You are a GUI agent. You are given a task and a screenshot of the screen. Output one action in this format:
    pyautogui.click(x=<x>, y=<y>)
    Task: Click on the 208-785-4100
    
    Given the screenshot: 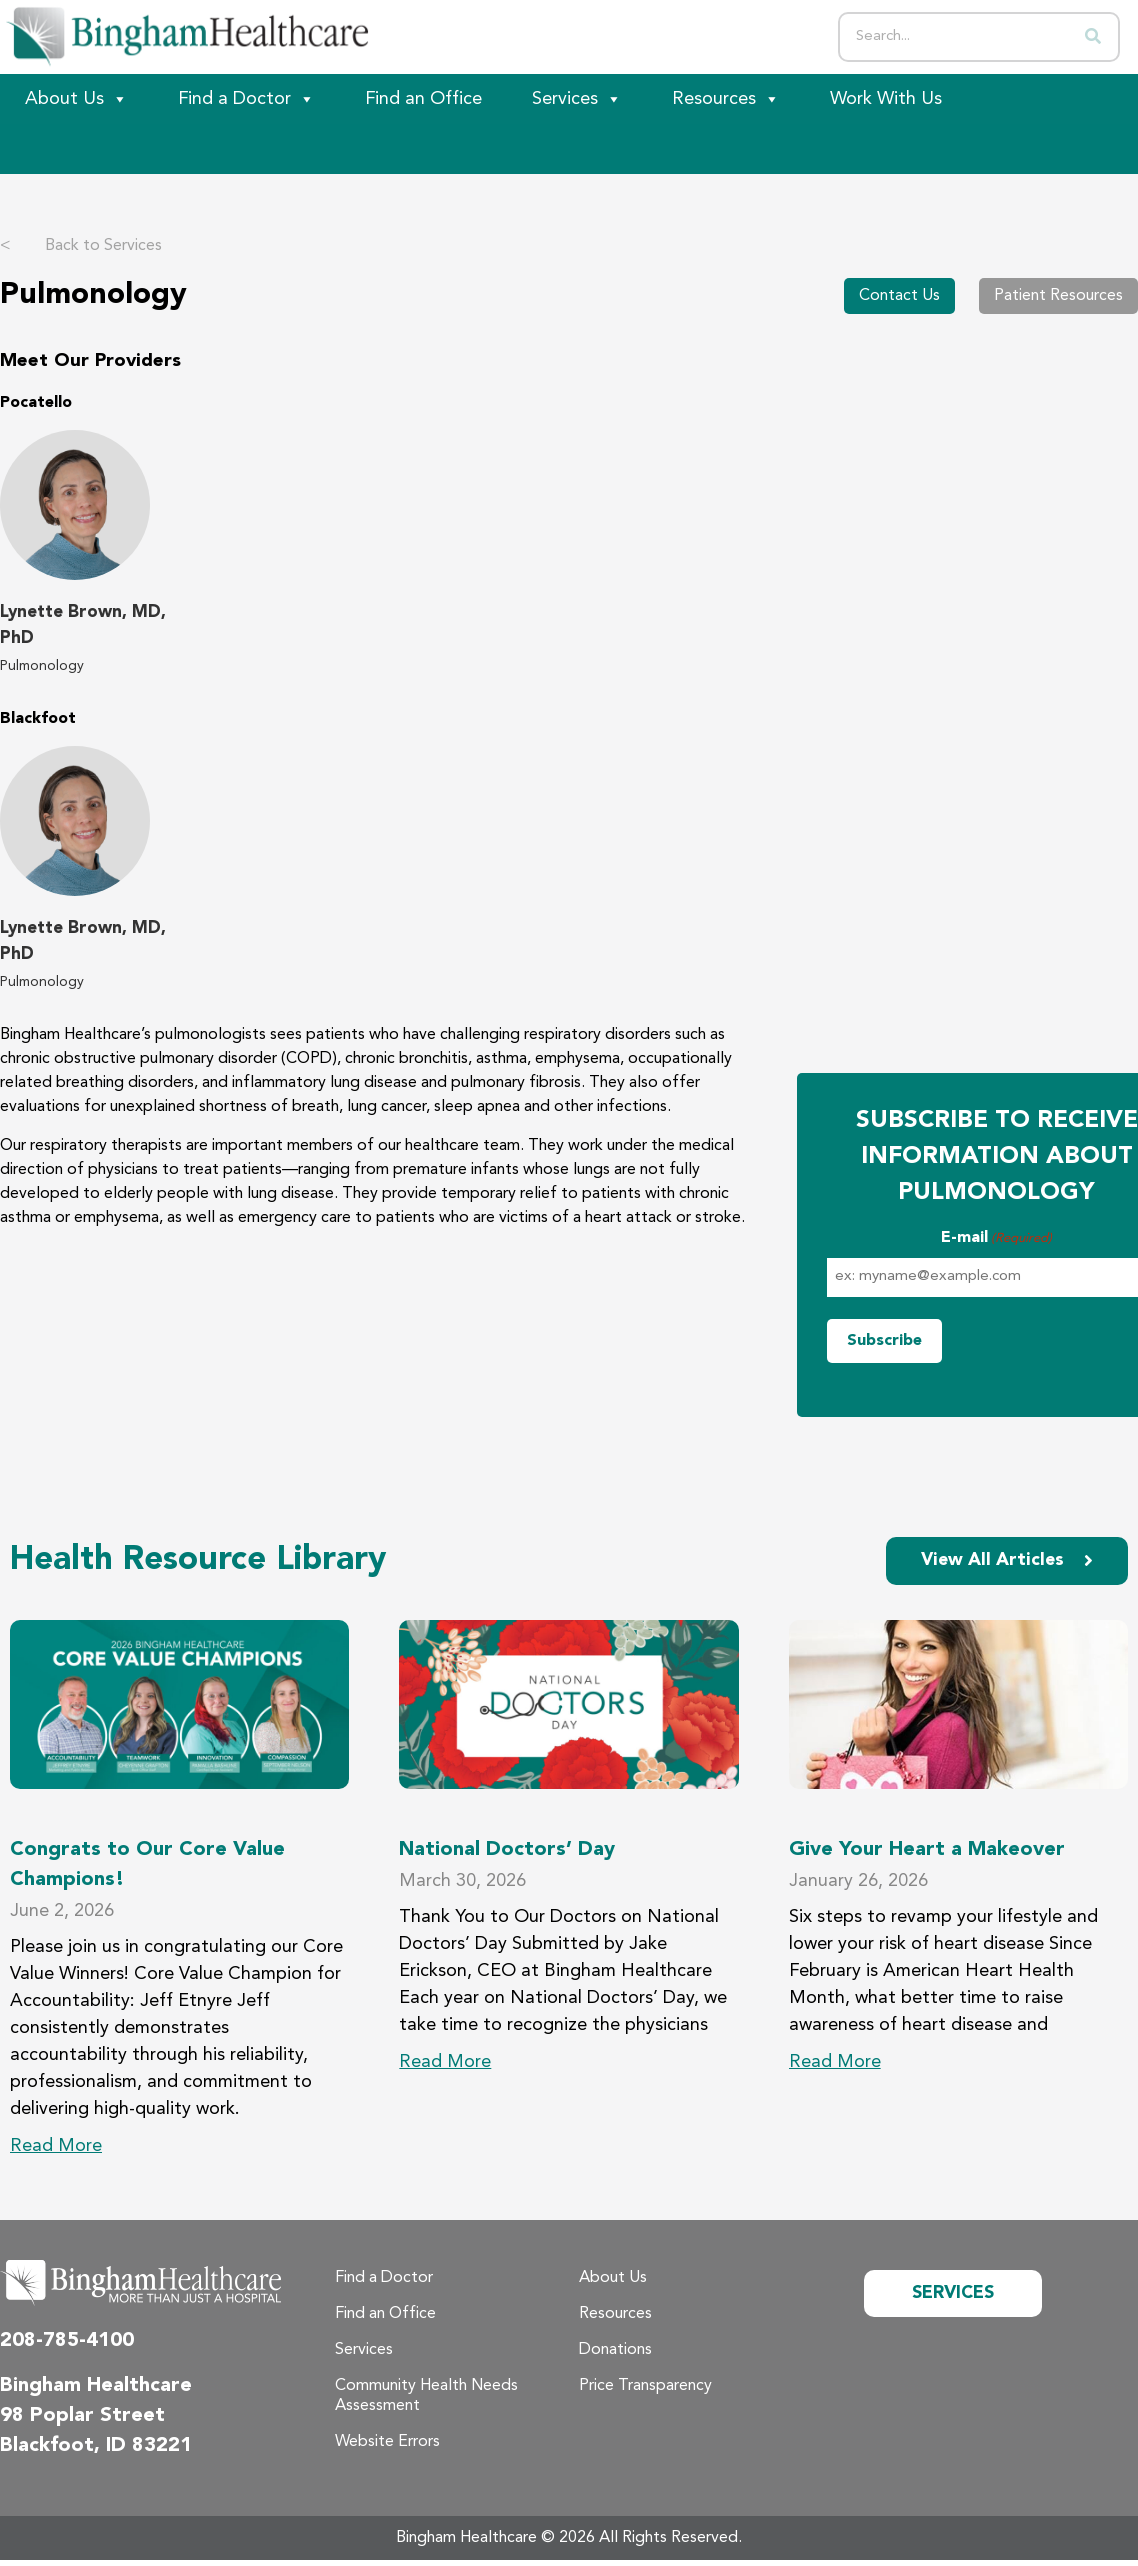 What is the action you would take?
    pyautogui.click(x=67, y=2341)
    